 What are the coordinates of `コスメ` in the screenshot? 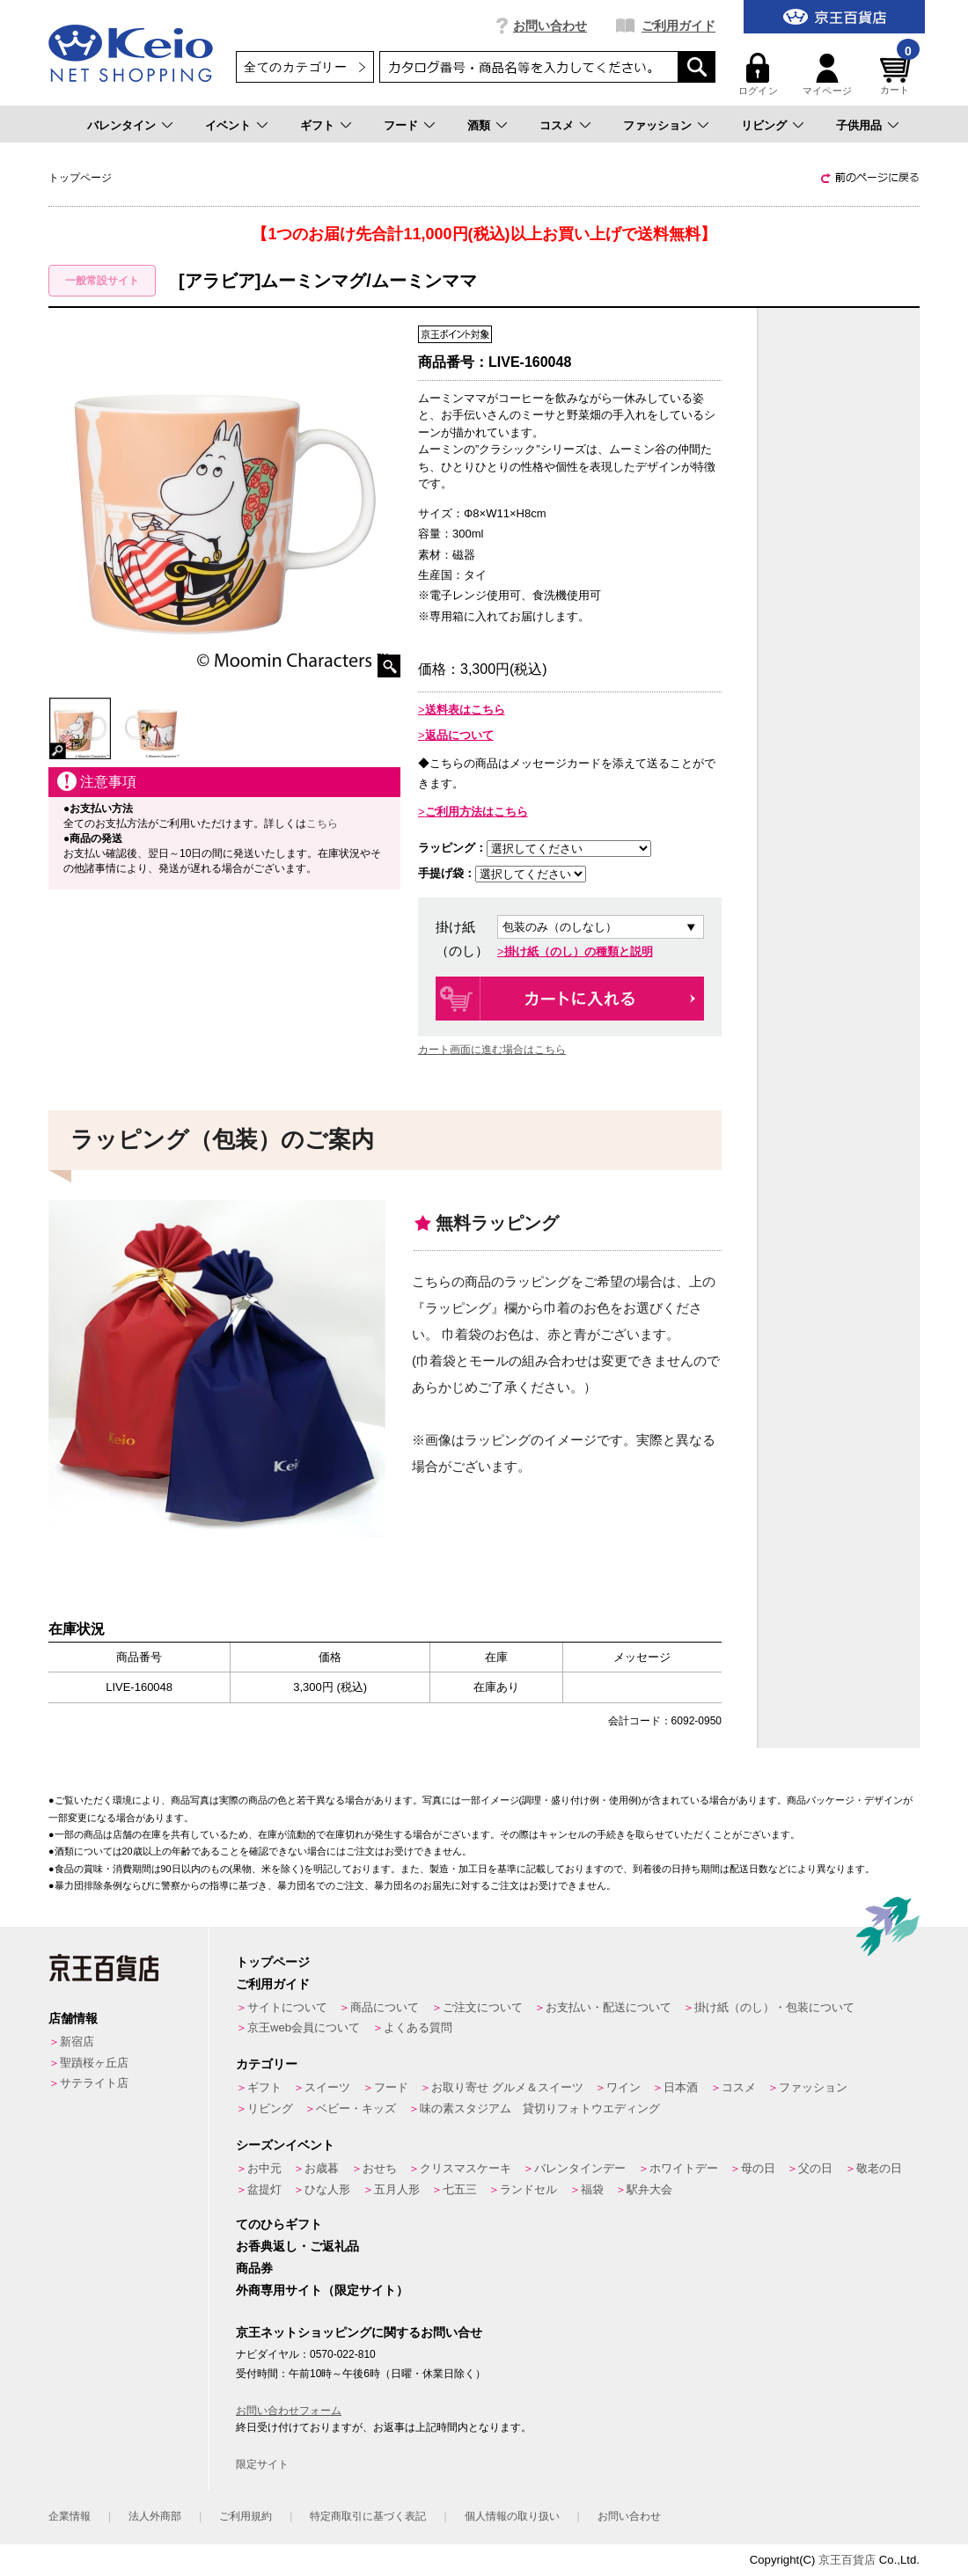 It's located at (556, 125).